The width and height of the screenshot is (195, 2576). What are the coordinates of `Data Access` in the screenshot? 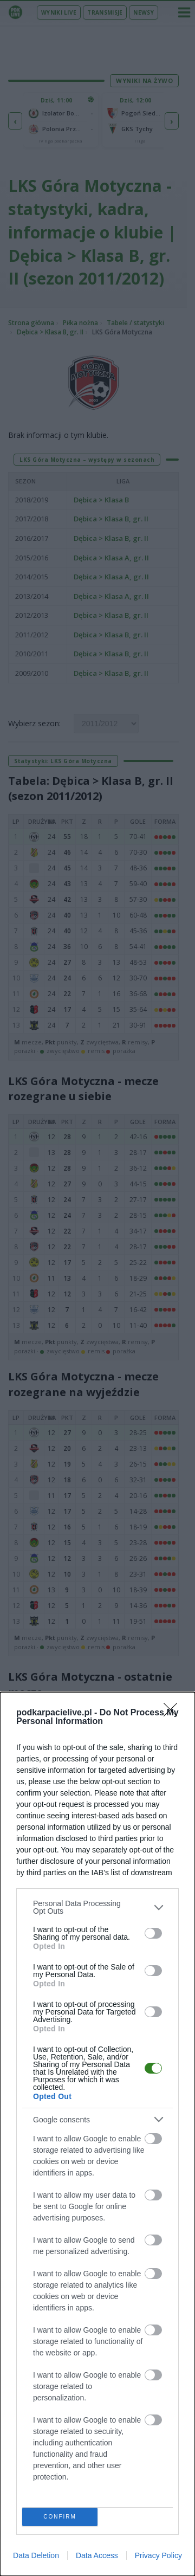 It's located at (97, 2555).